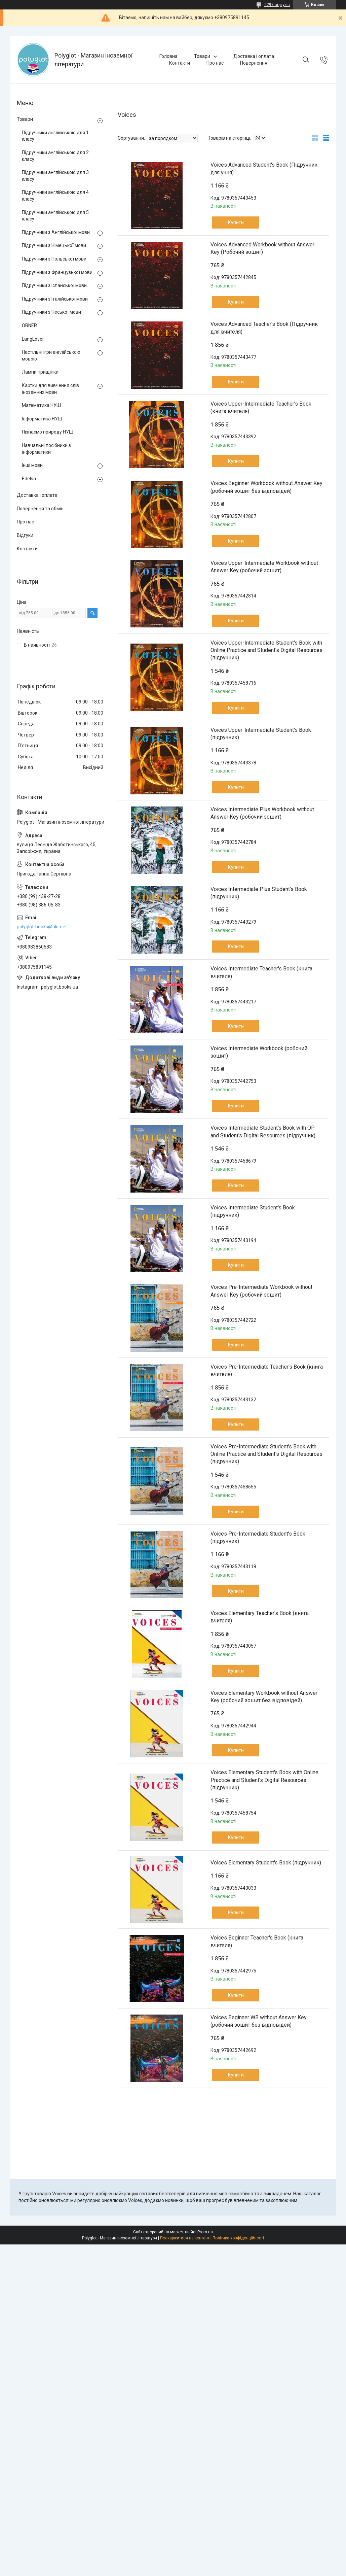  Describe the element at coordinates (40, 372) in the screenshot. I see `Лампи прищіпки` at that location.